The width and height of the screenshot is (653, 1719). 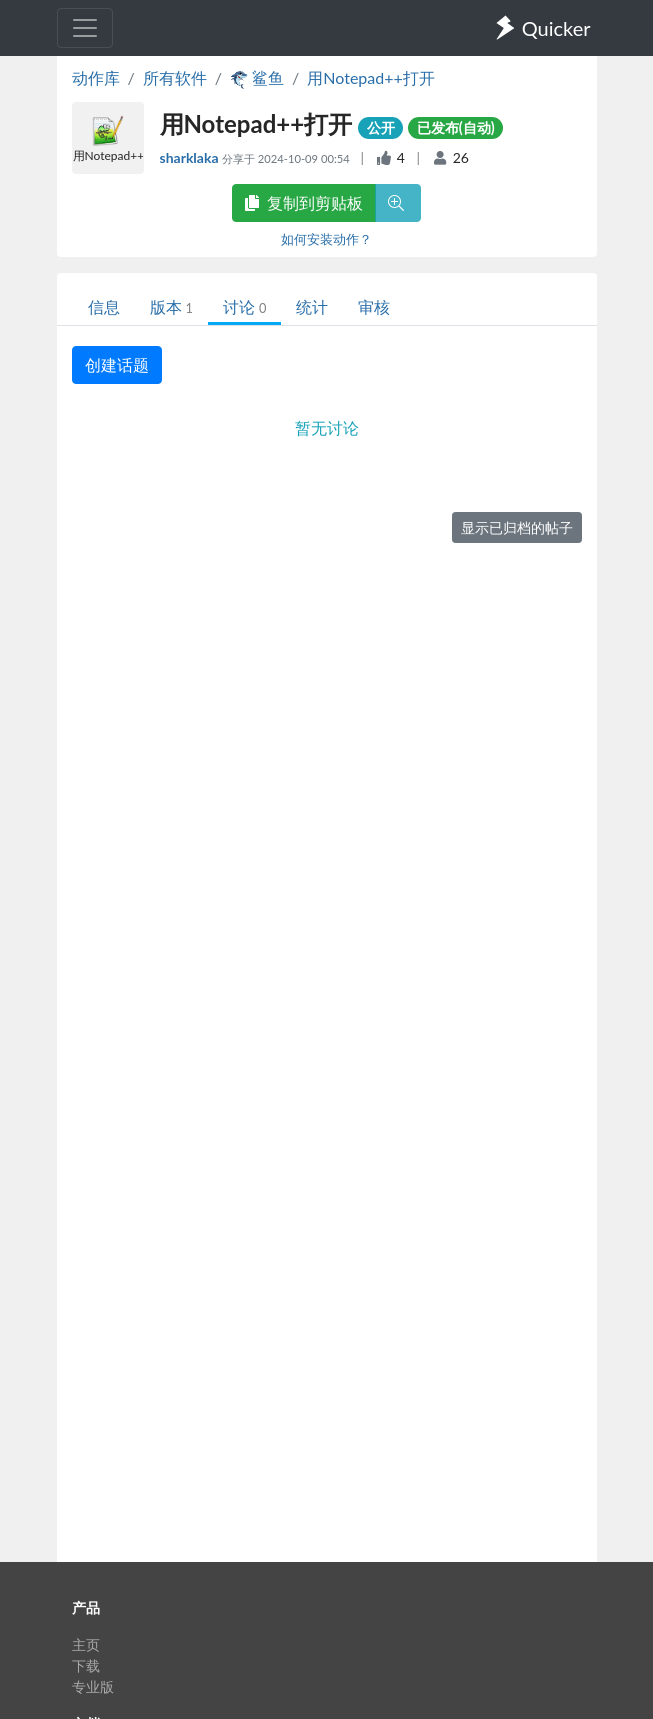 What do you see at coordinates (517, 527) in the screenshot?
I see `显示已归档的帖子` at bounding box center [517, 527].